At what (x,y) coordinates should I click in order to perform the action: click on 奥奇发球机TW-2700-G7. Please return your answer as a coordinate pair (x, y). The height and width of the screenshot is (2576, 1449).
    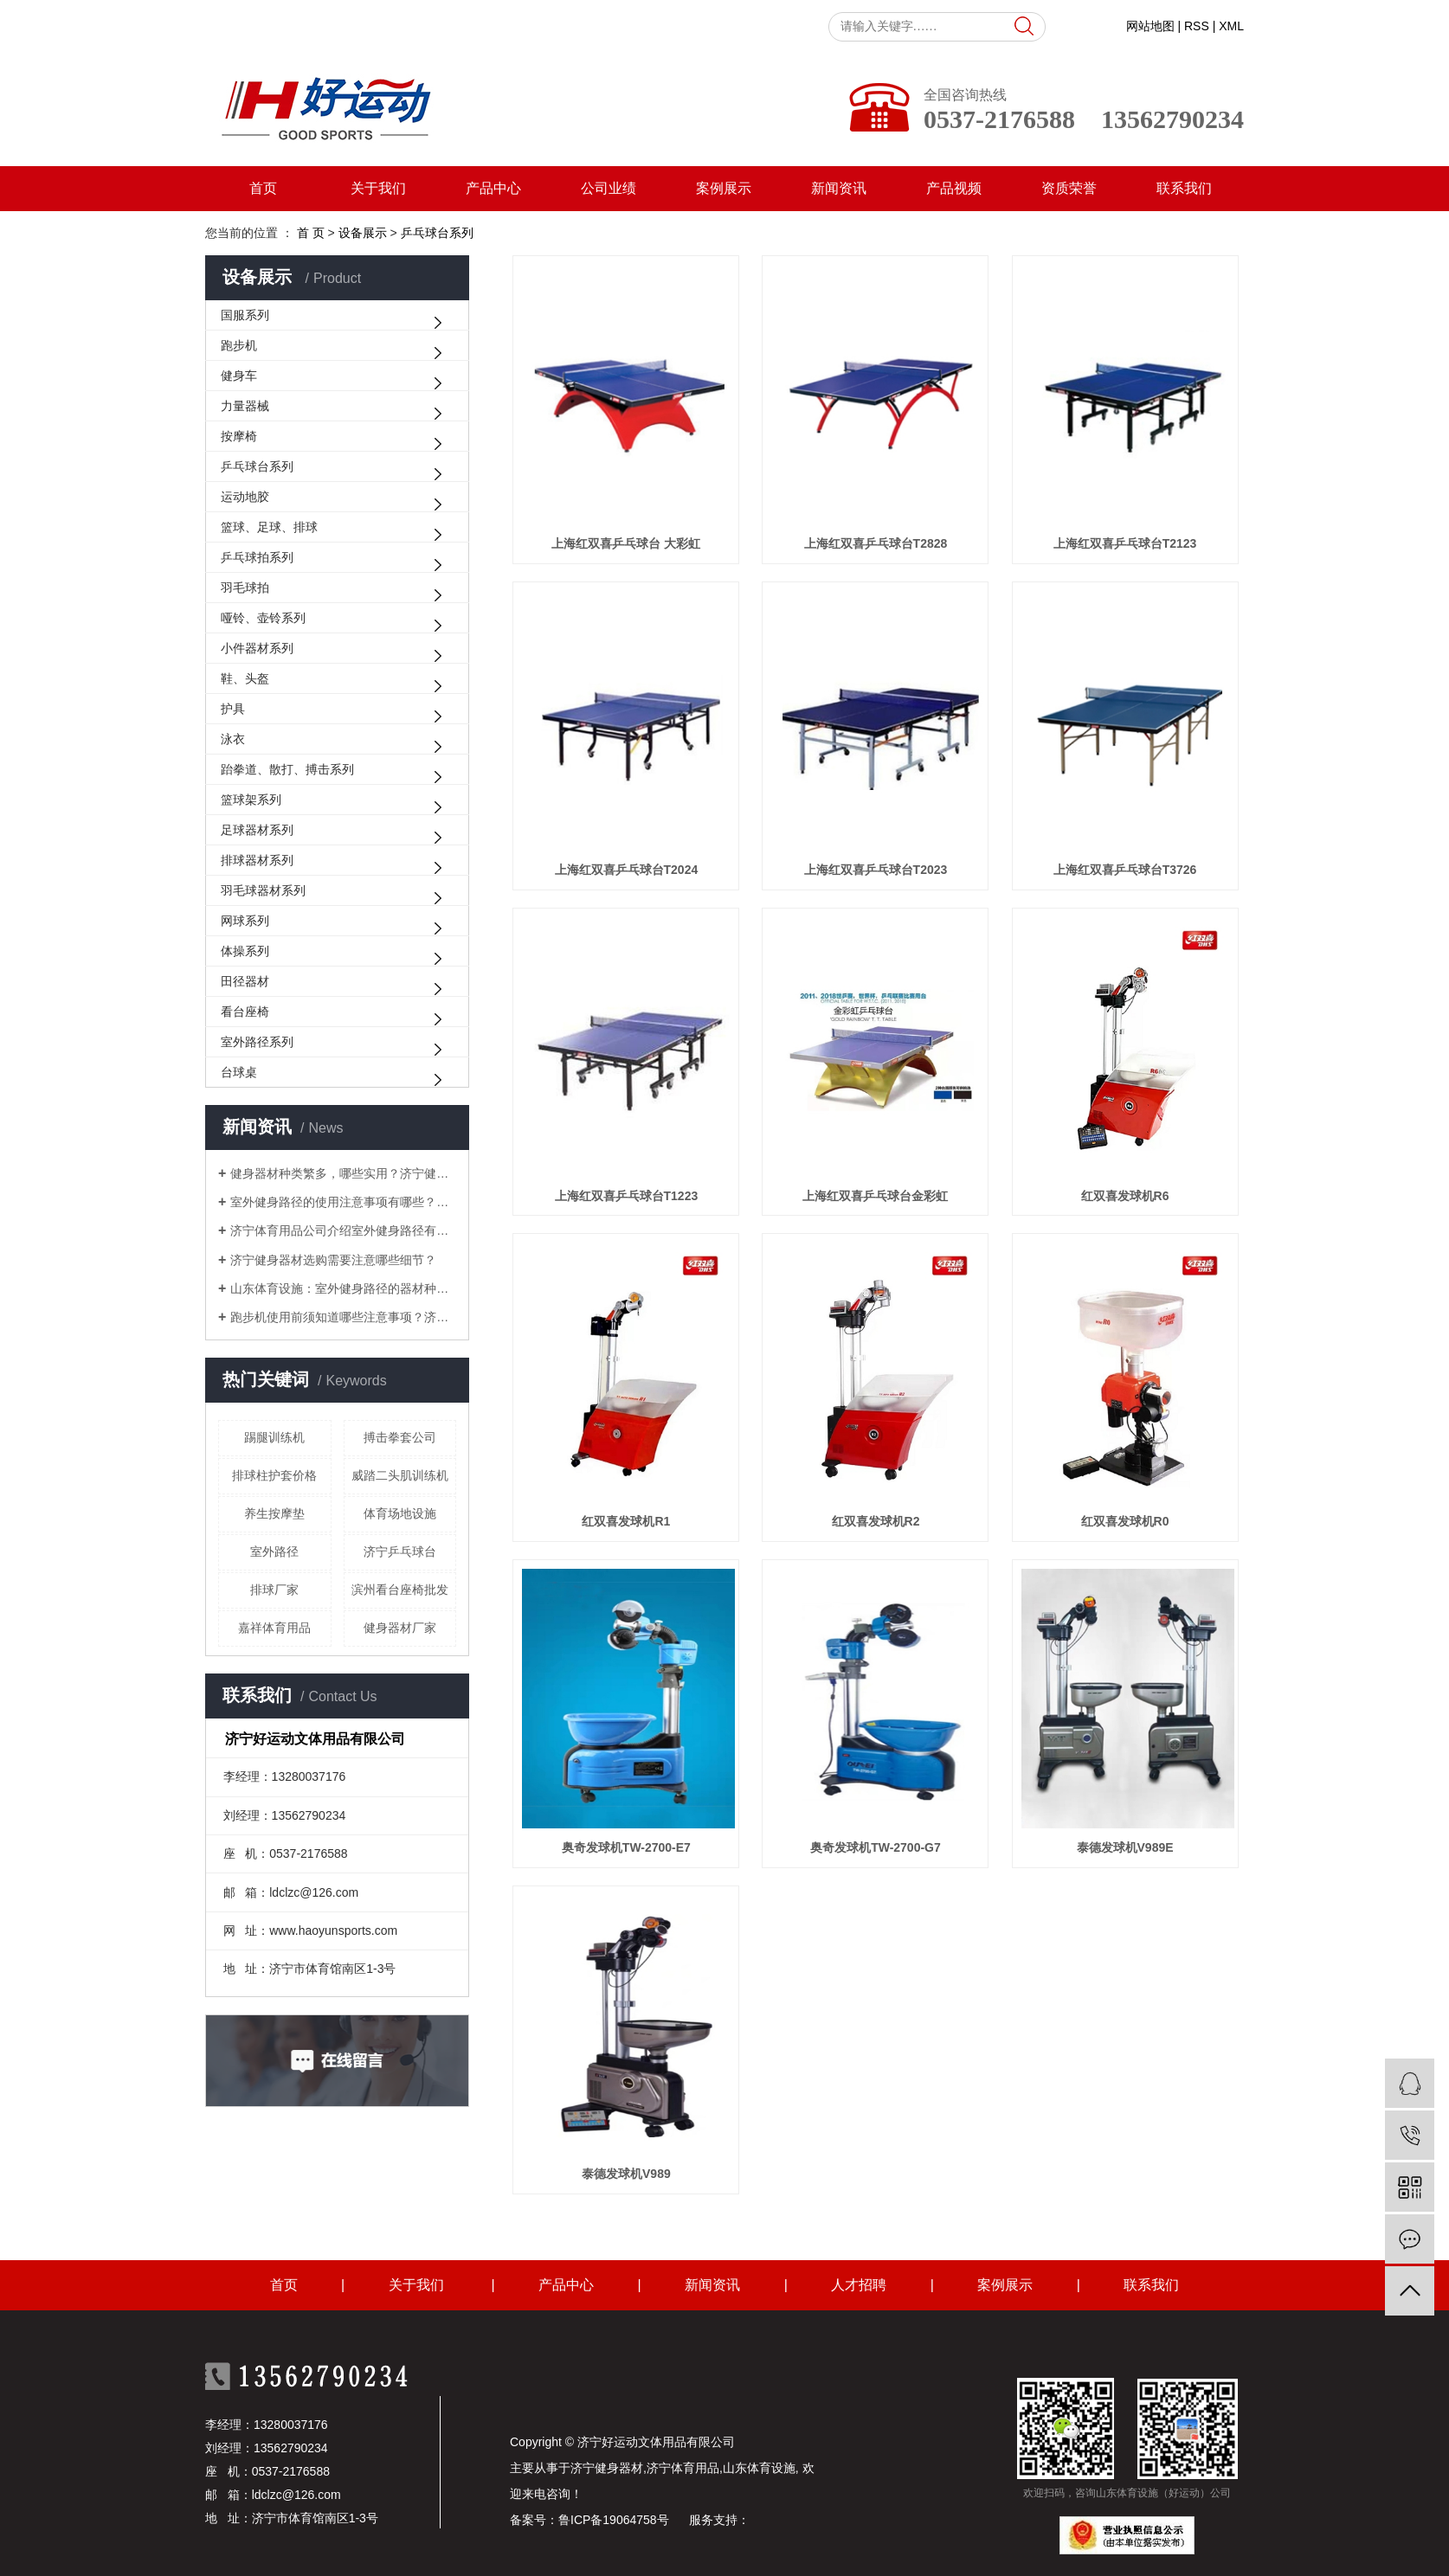
    Looking at the image, I should click on (875, 1847).